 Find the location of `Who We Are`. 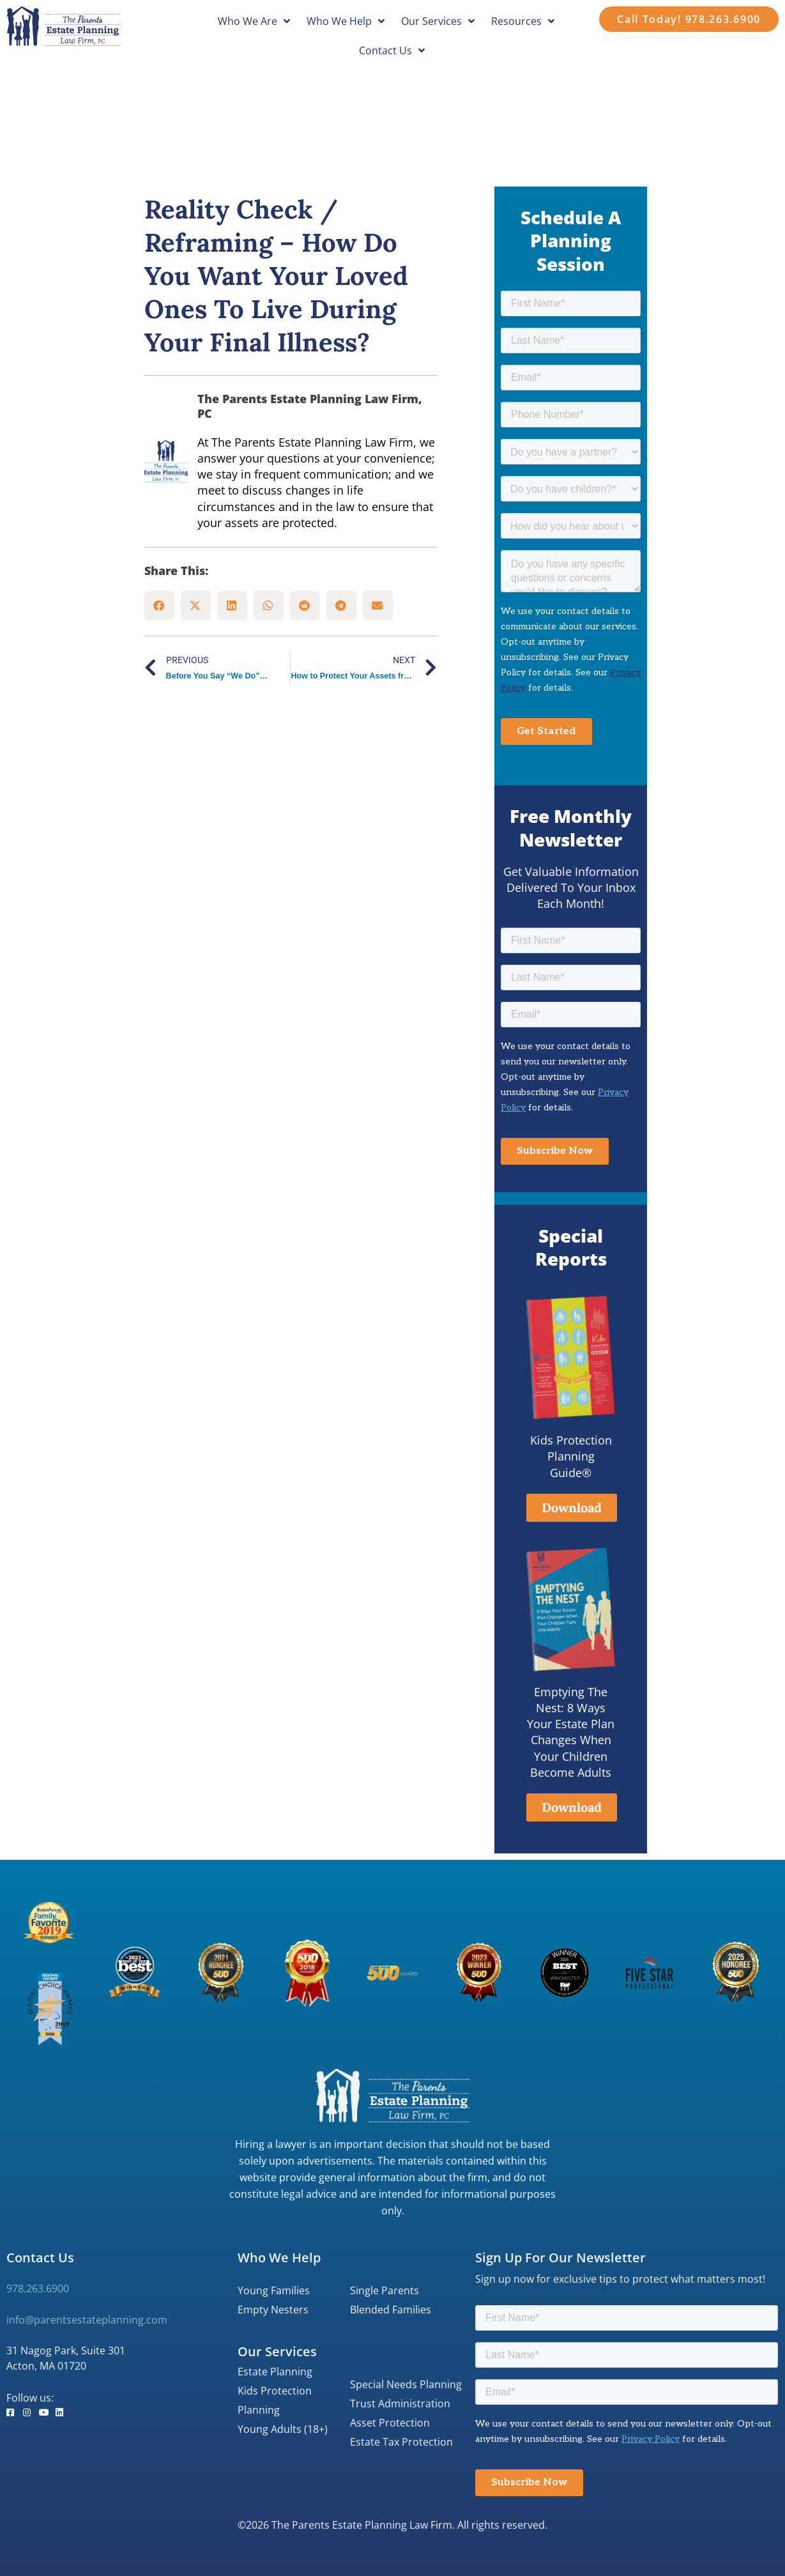

Who We Are is located at coordinates (254, 21).